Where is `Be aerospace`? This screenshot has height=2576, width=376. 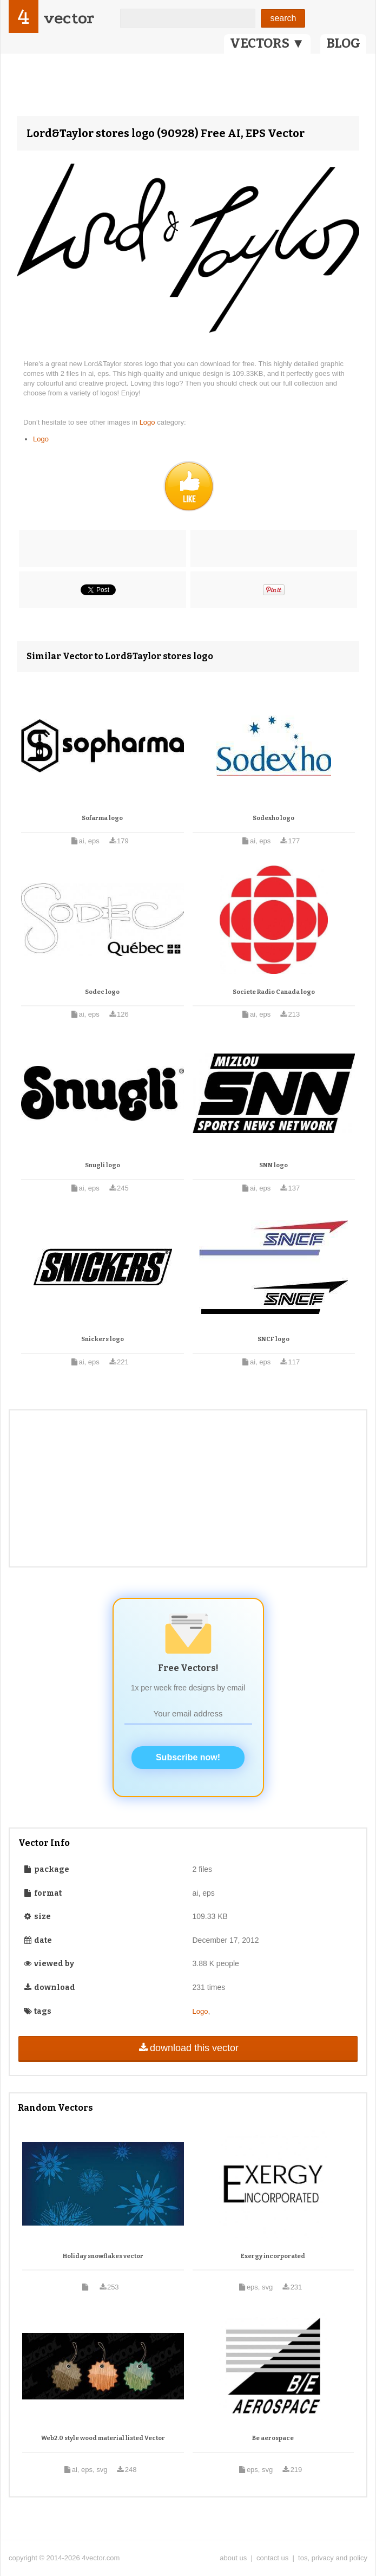 Be aerospace is located at coordinates (273, 2438).